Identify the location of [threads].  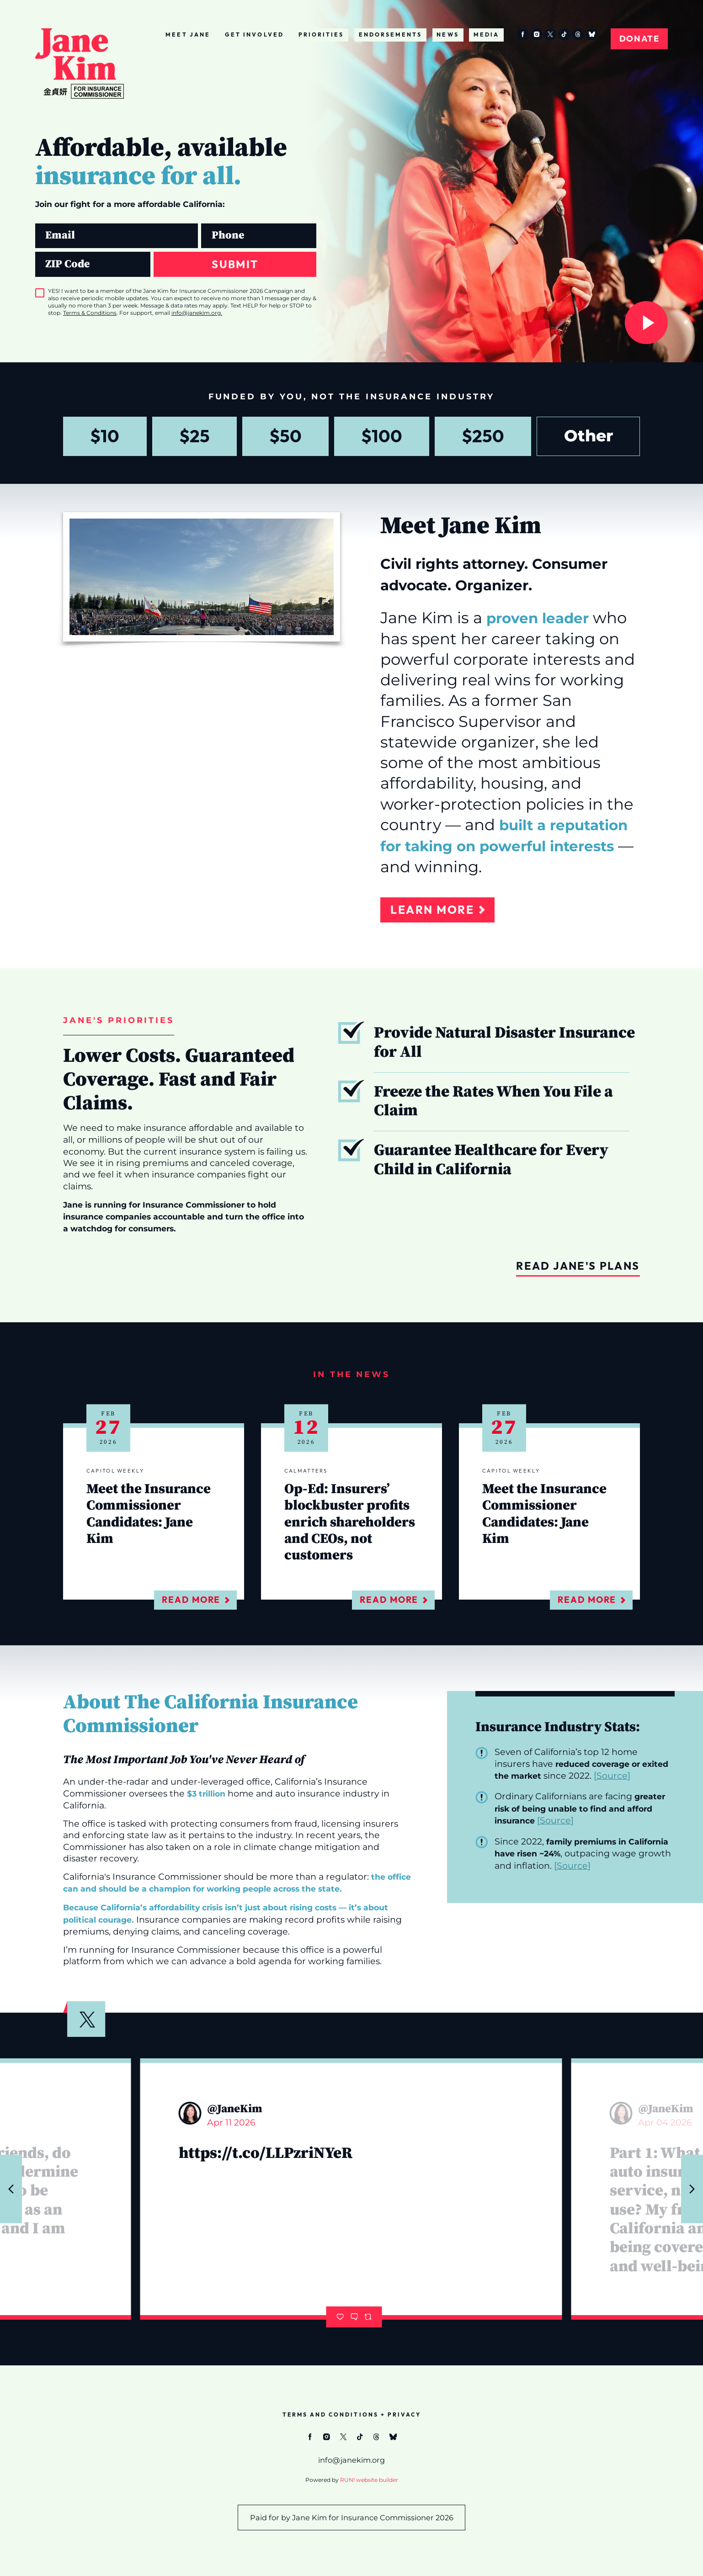
(578, 34).